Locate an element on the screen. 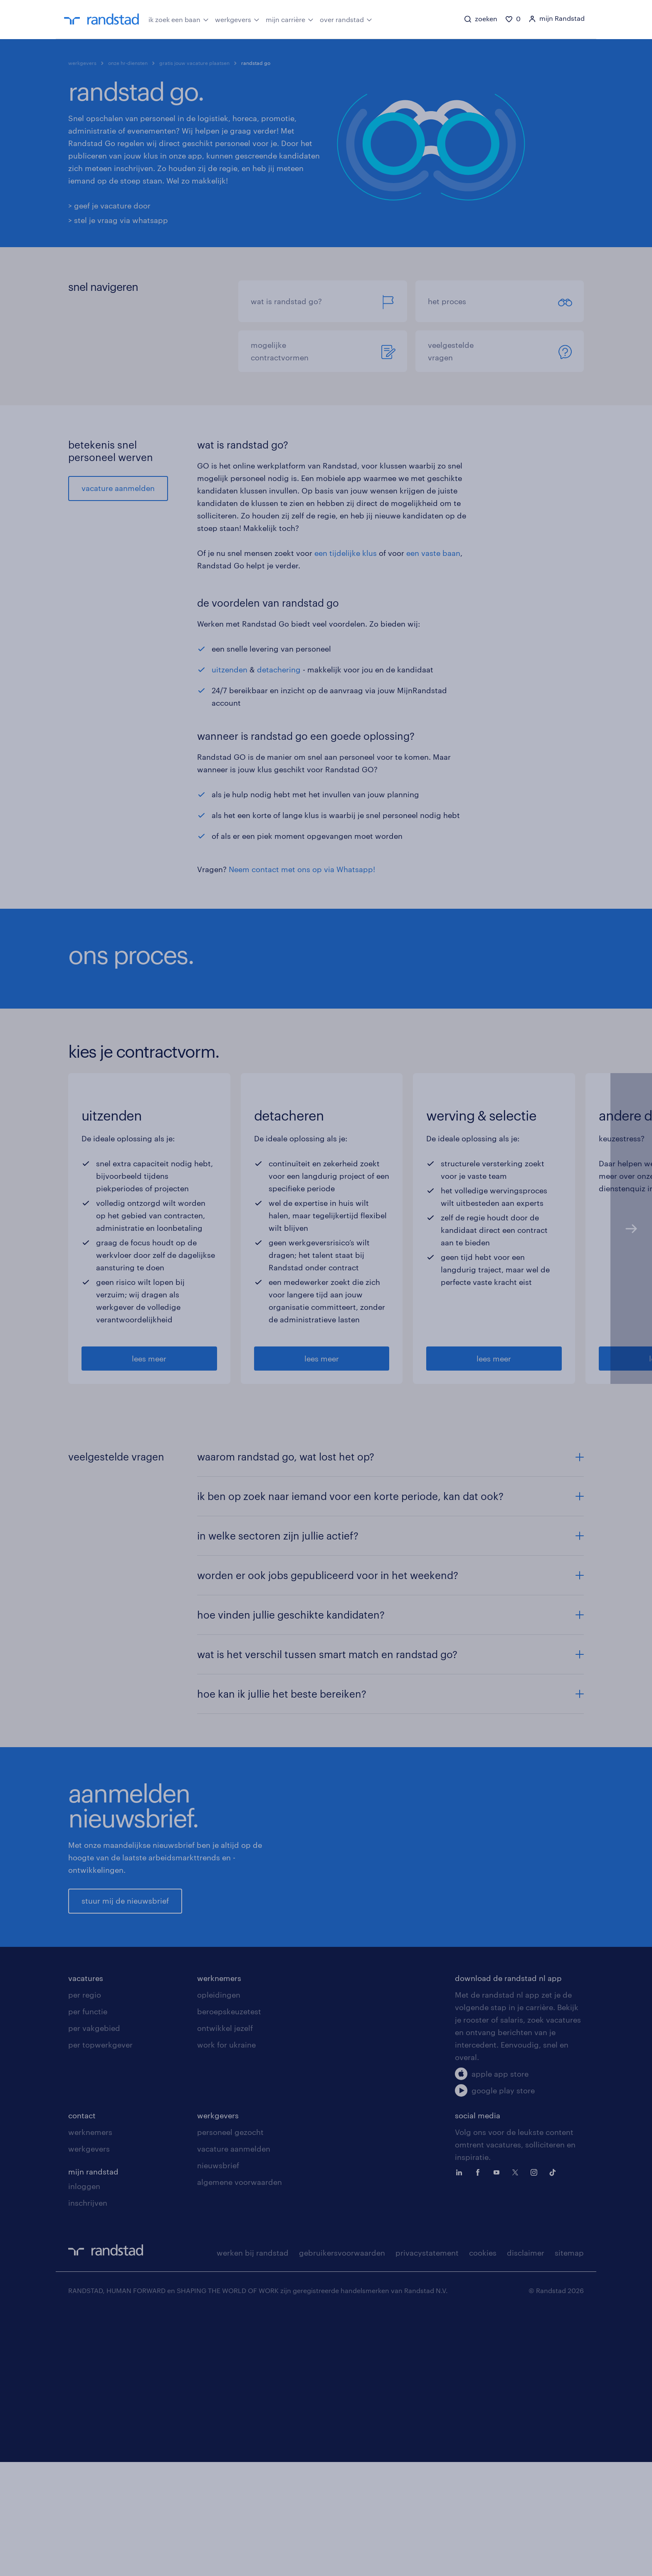 This screenshot has height=2576, width=652. gratis jouw vacature plaatsen is located at coordinates (194, 63).